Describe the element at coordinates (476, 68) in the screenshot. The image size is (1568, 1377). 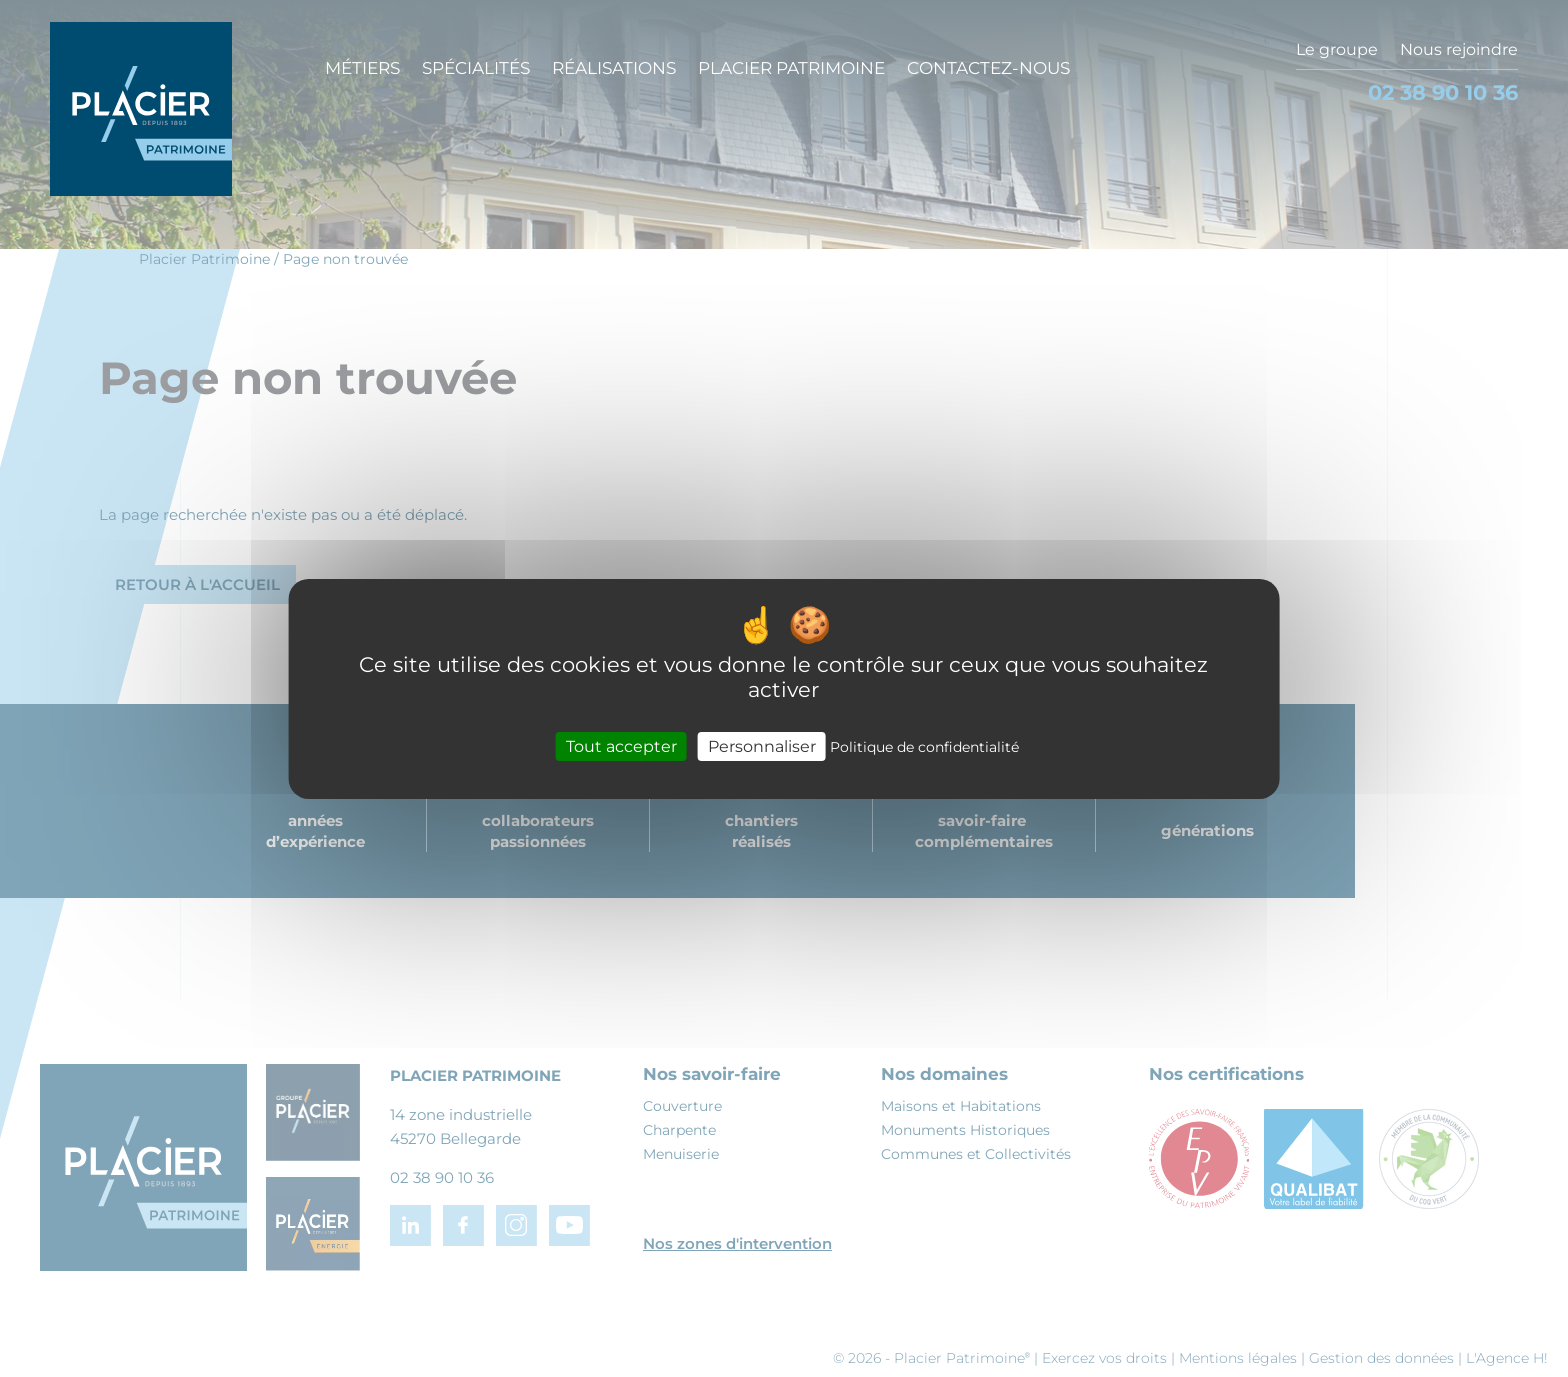
I see `Spécialités` at that location.